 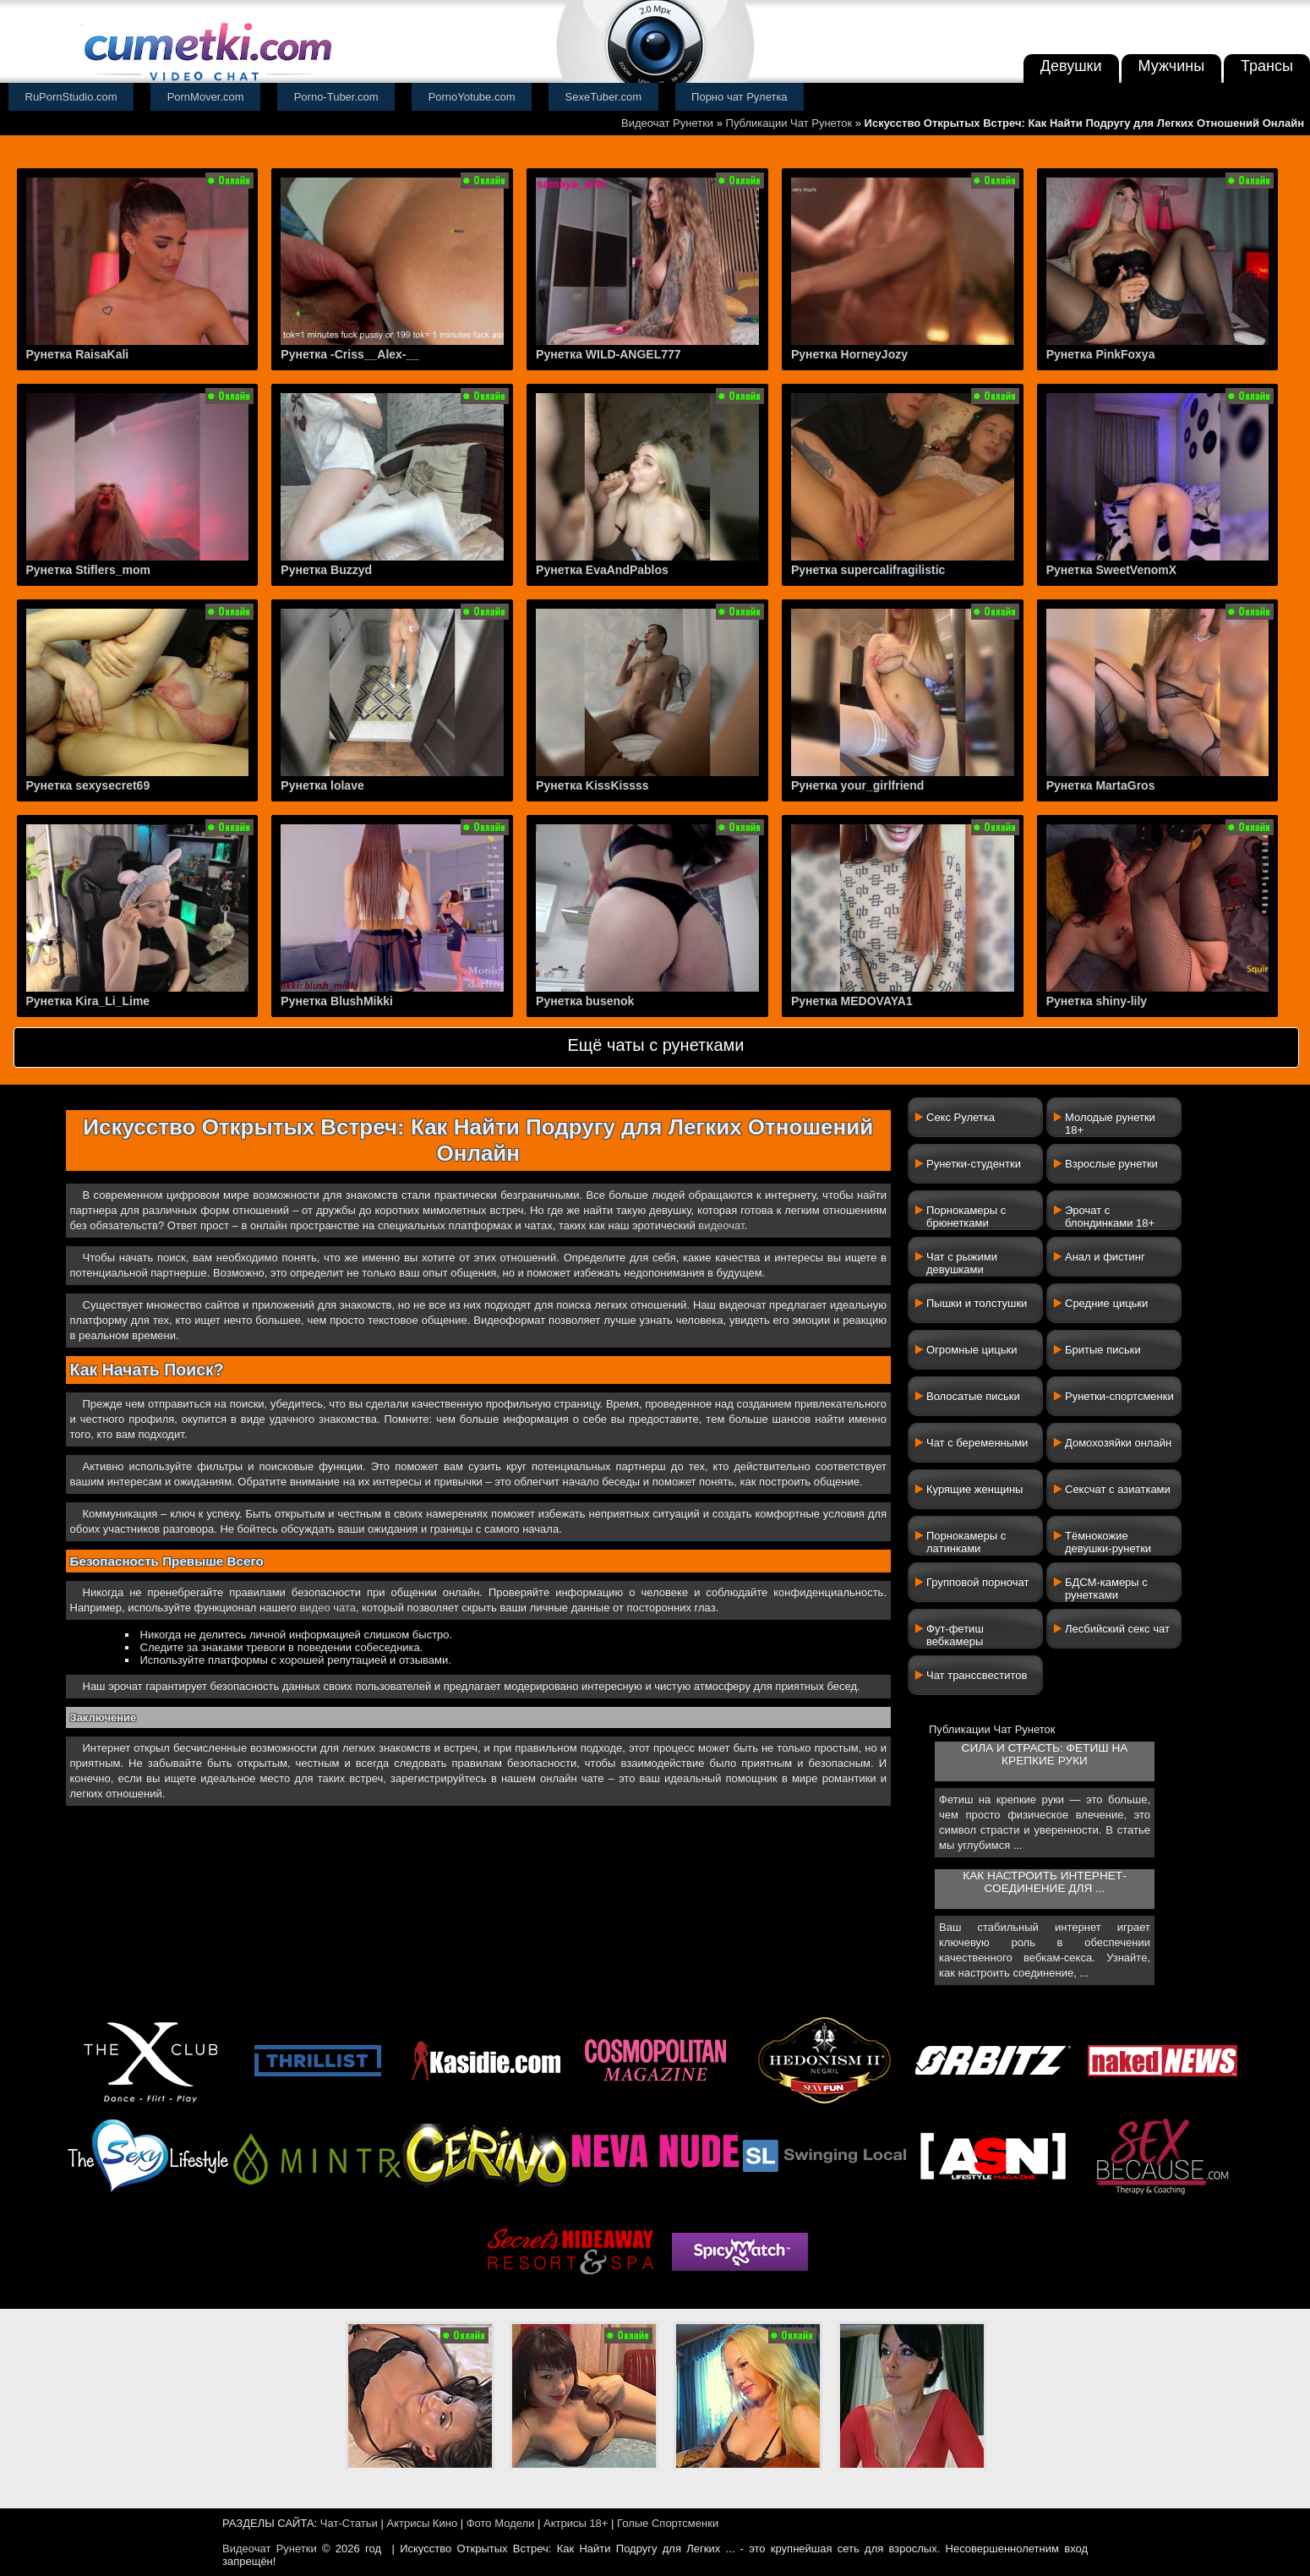 I want to click on Рунетка busenok, so click(x=585, y=1001).